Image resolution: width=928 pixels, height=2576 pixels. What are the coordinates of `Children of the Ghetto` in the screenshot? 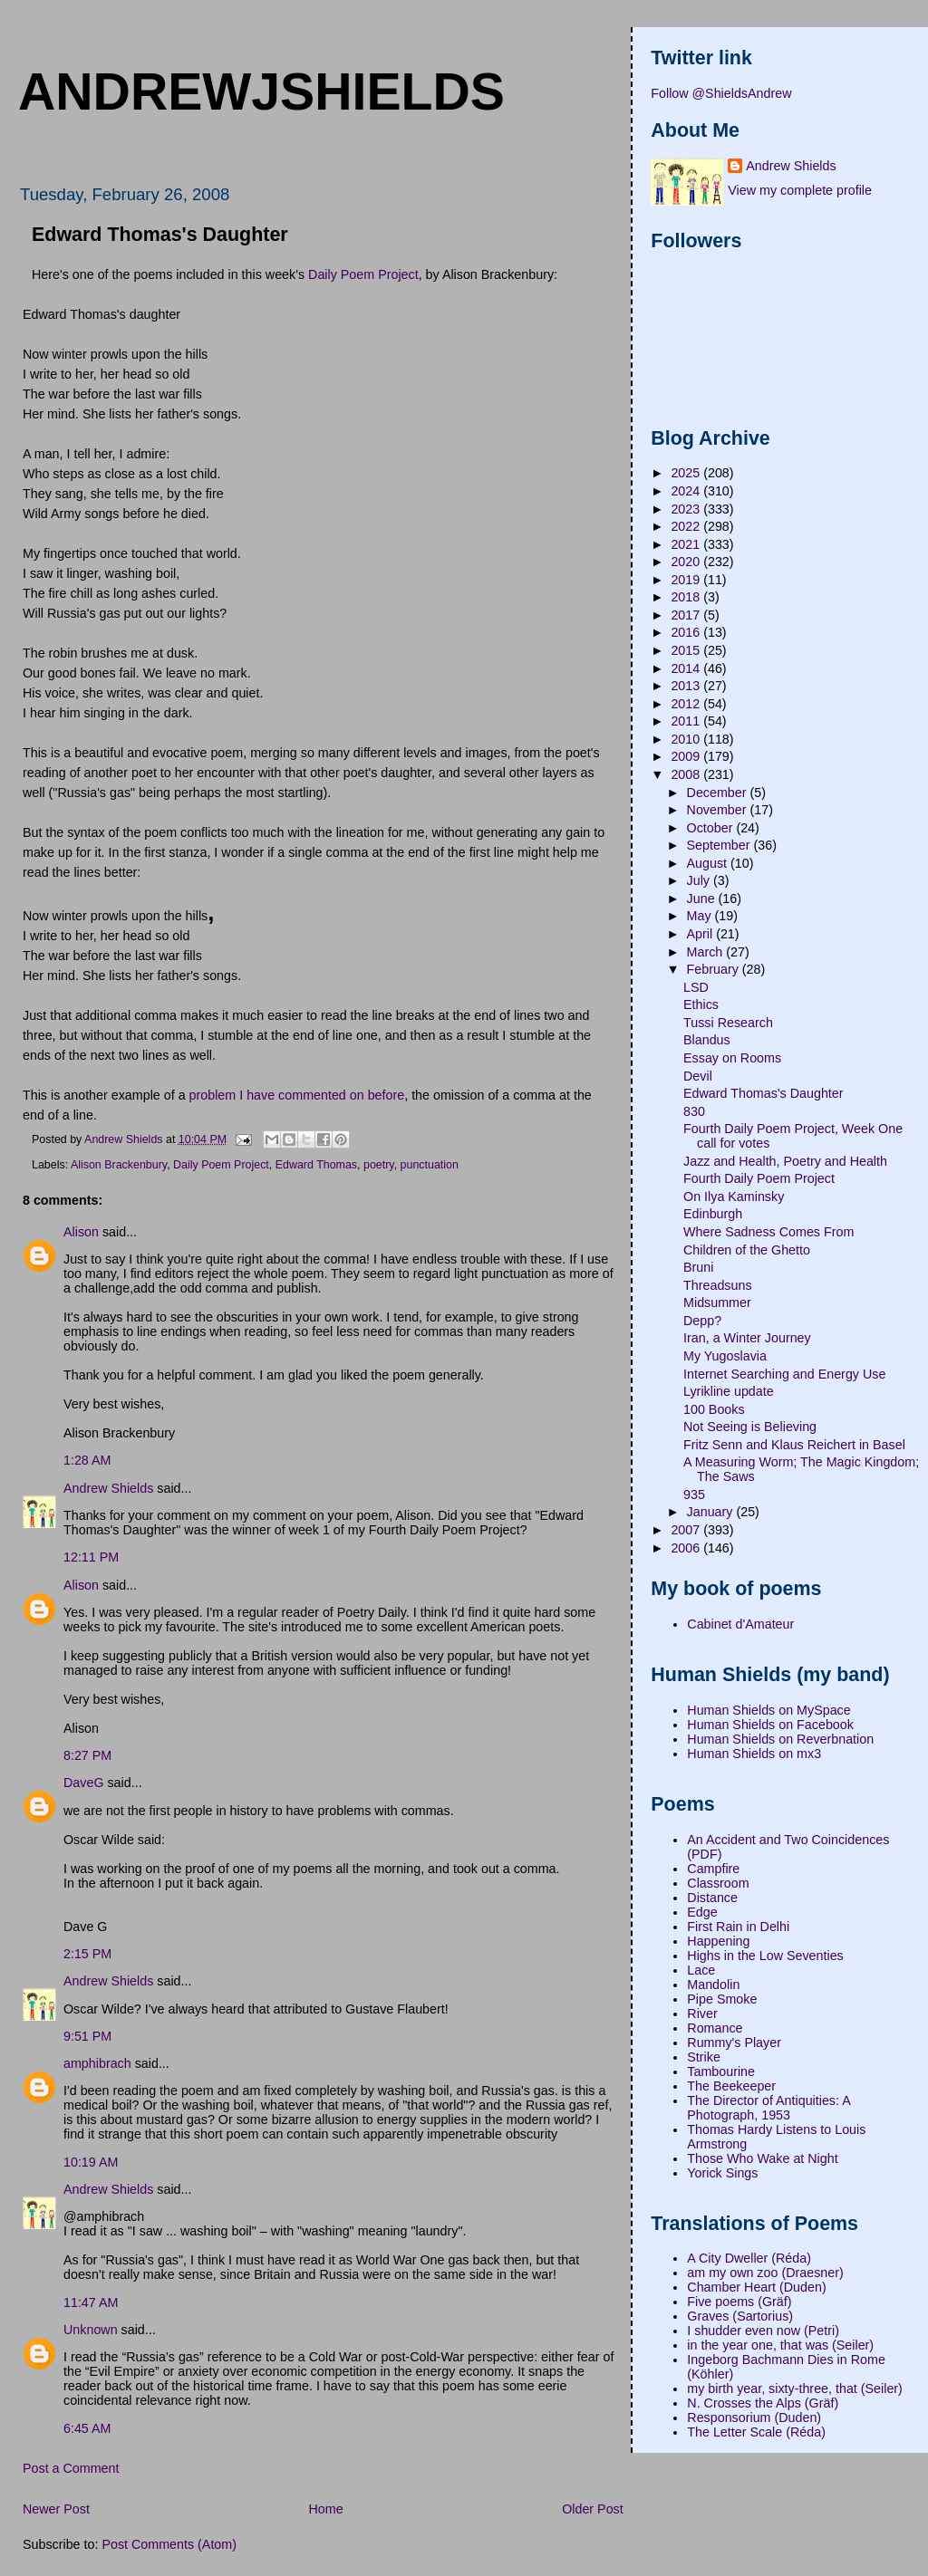 It's located at (746, 1250).